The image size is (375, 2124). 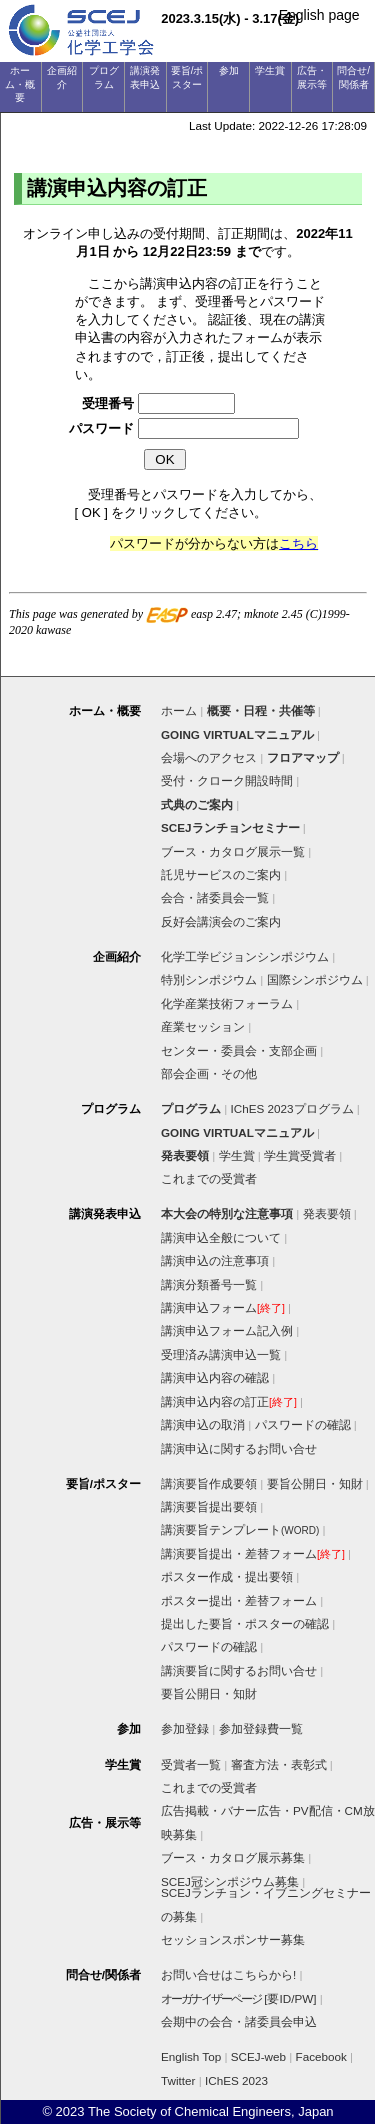 I want to click on お問い合せはこちらから!, so click(x=228, y=1974).